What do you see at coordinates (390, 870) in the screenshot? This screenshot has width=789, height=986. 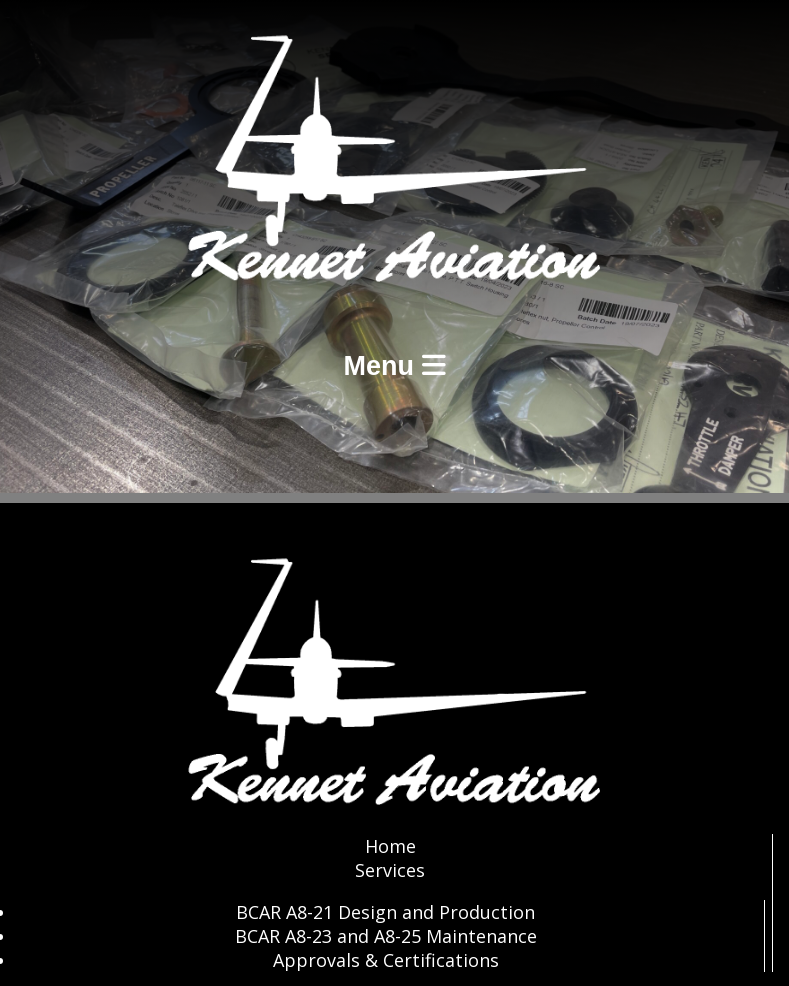 I see `Services` at bounding box center [390, 870].